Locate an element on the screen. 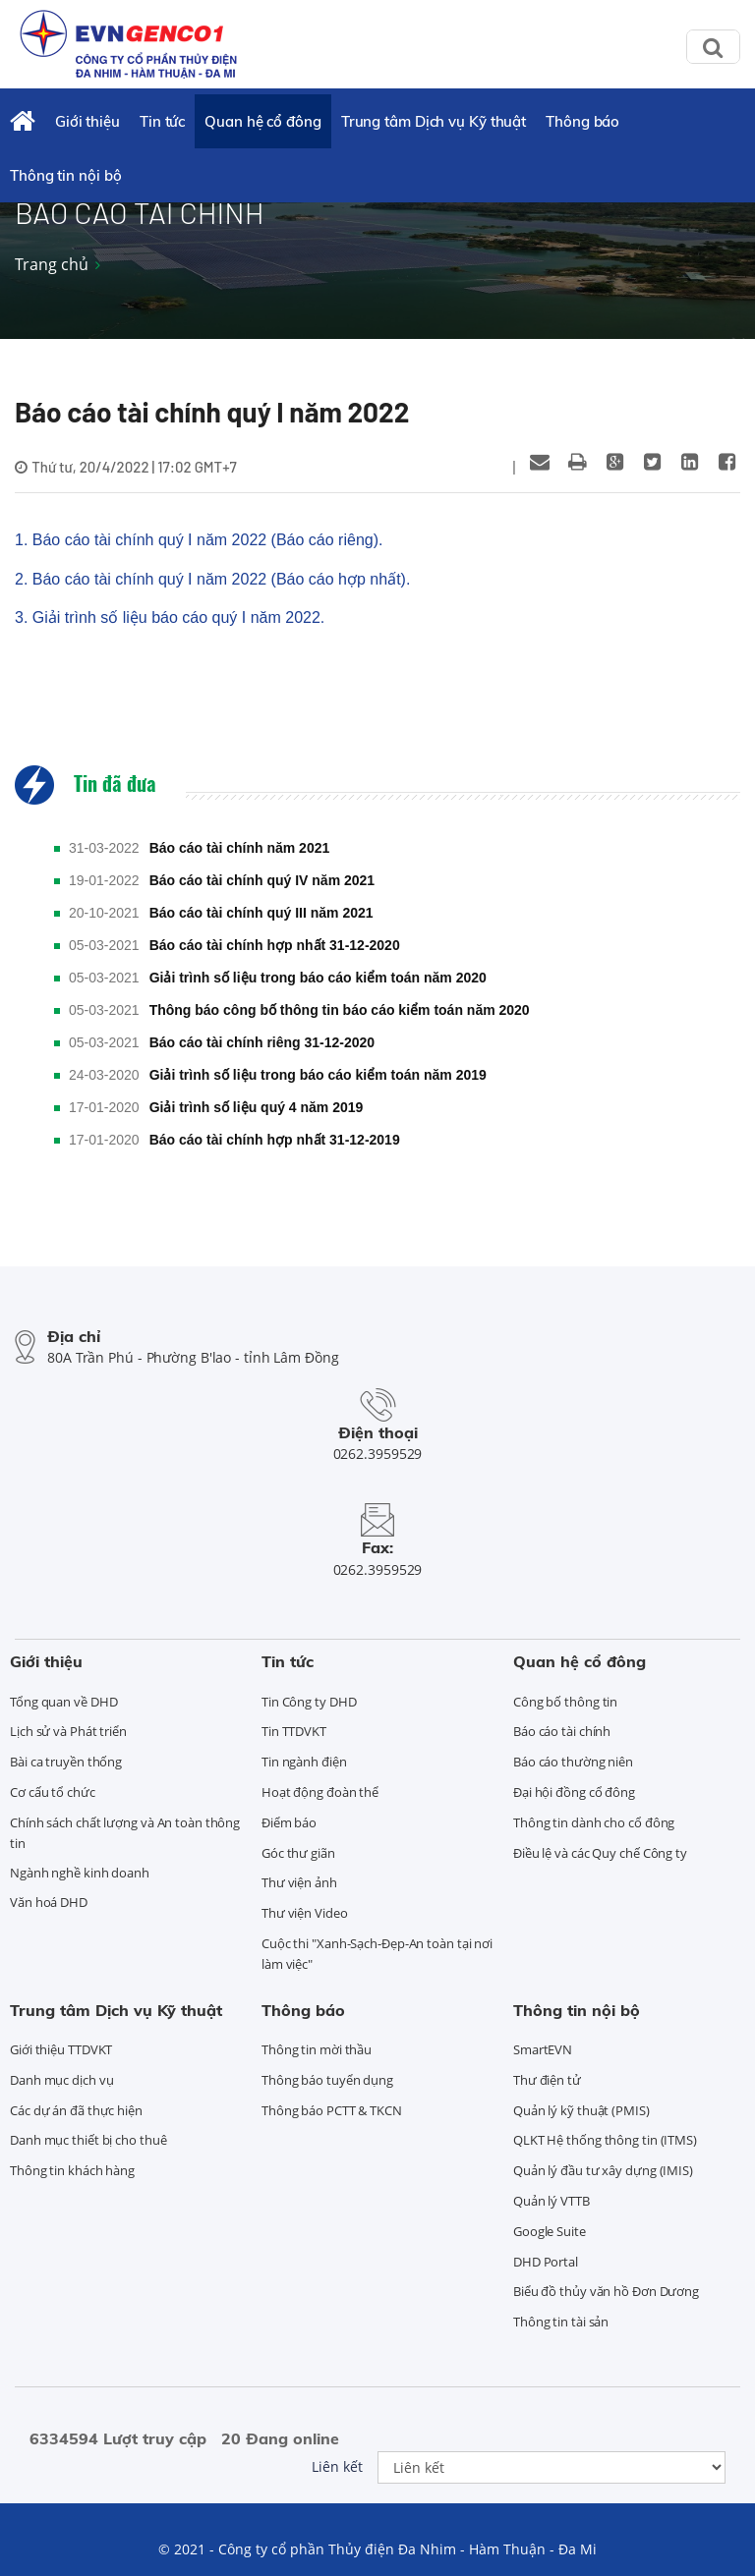  Báo cáo tài chính quý III năm 2021 is located at coordinates (261, 913).